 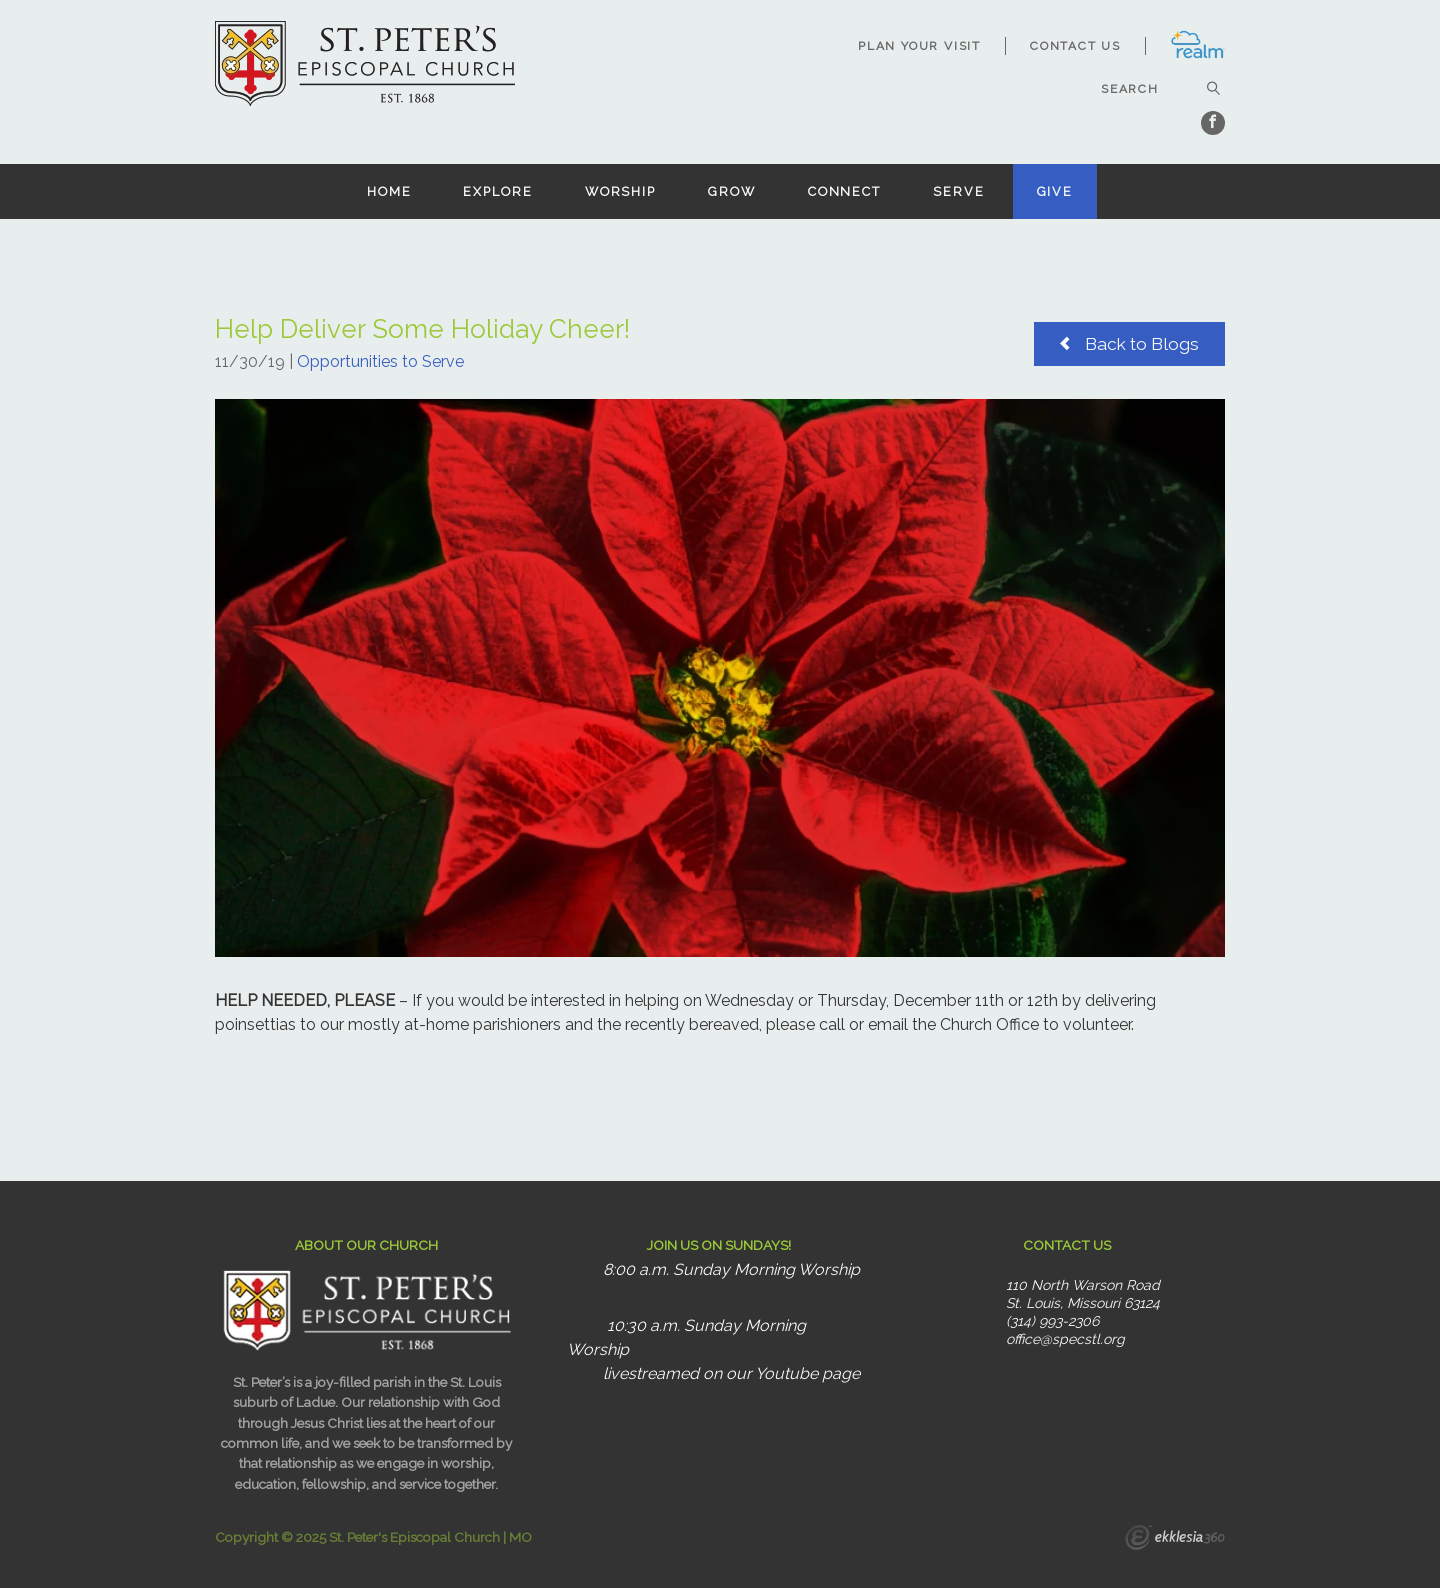 I want to click on Contact Us, so click(x=1075, y=46).